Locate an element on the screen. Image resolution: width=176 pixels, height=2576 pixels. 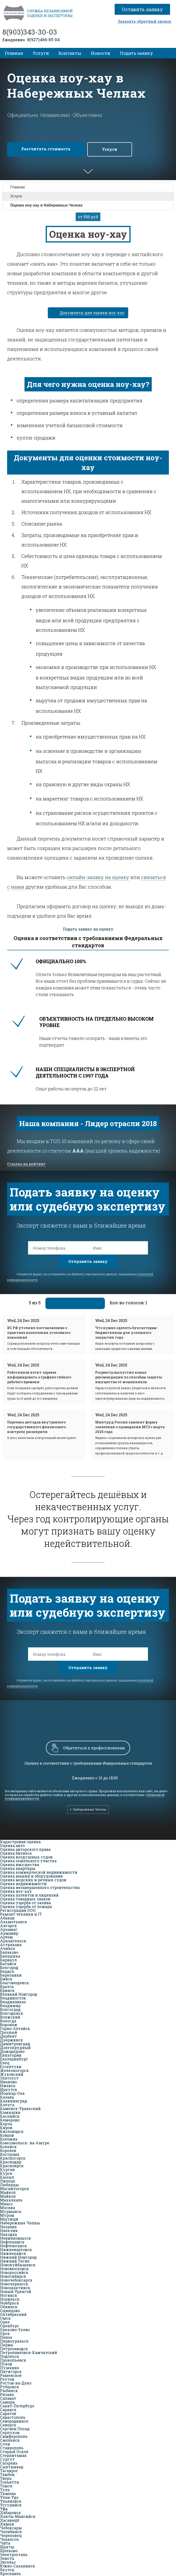
Иваново is located at coordinates (8, 2081).